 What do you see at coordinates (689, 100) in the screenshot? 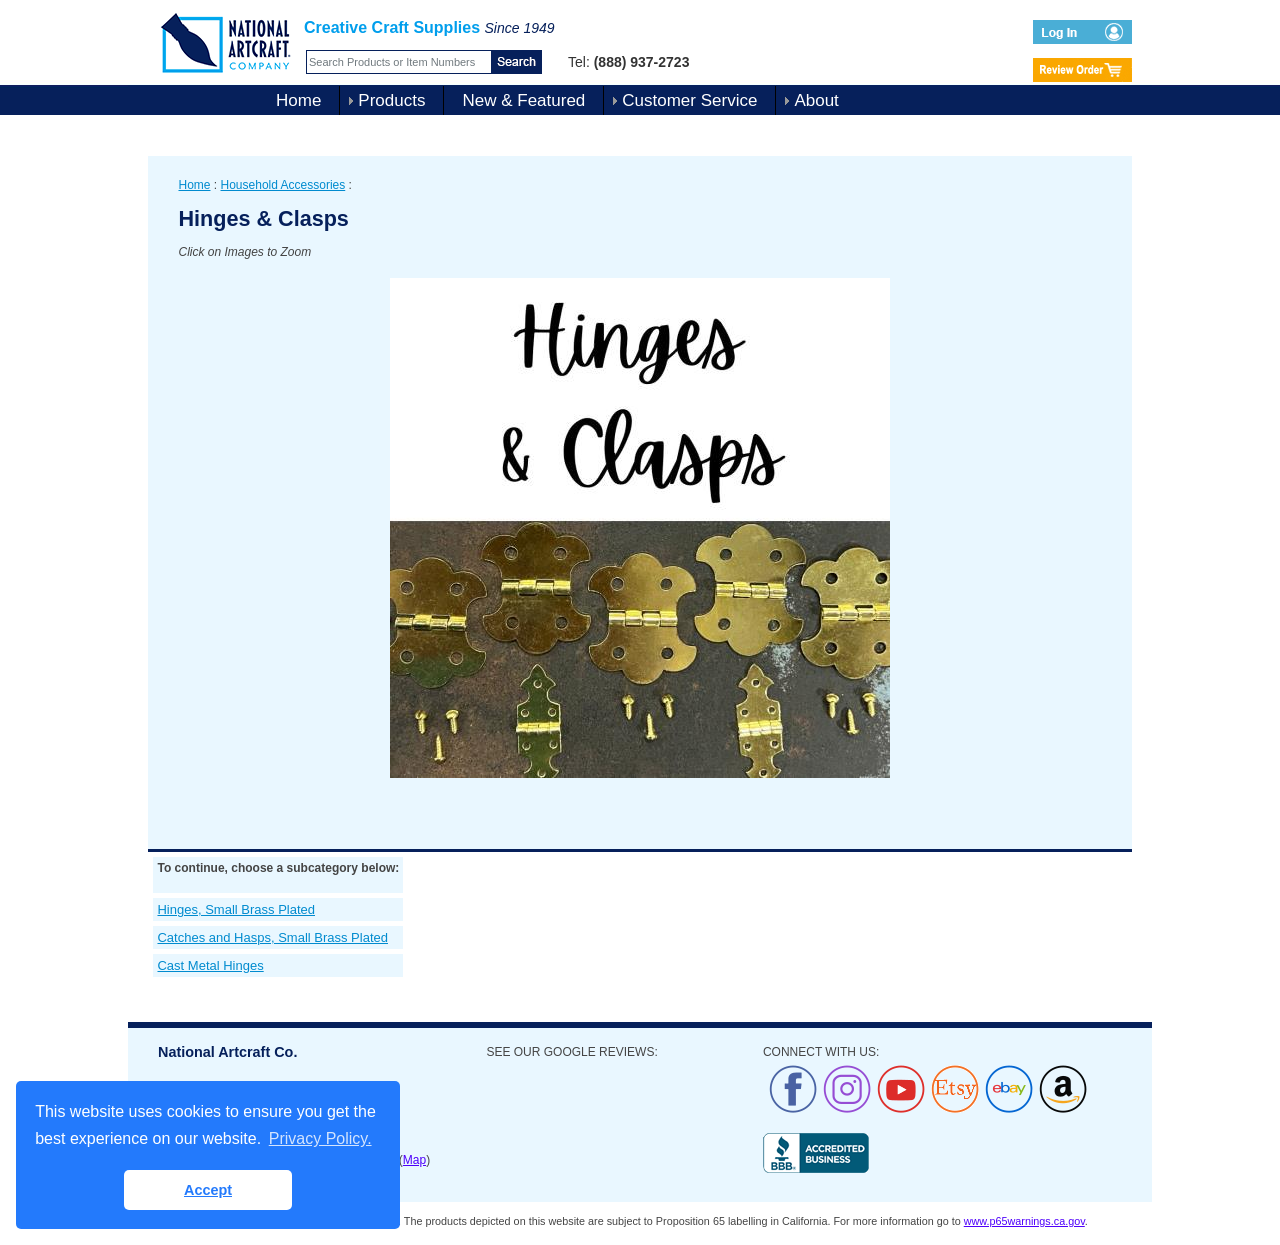
I see `Customer Service` at bounding box center [689, 100].